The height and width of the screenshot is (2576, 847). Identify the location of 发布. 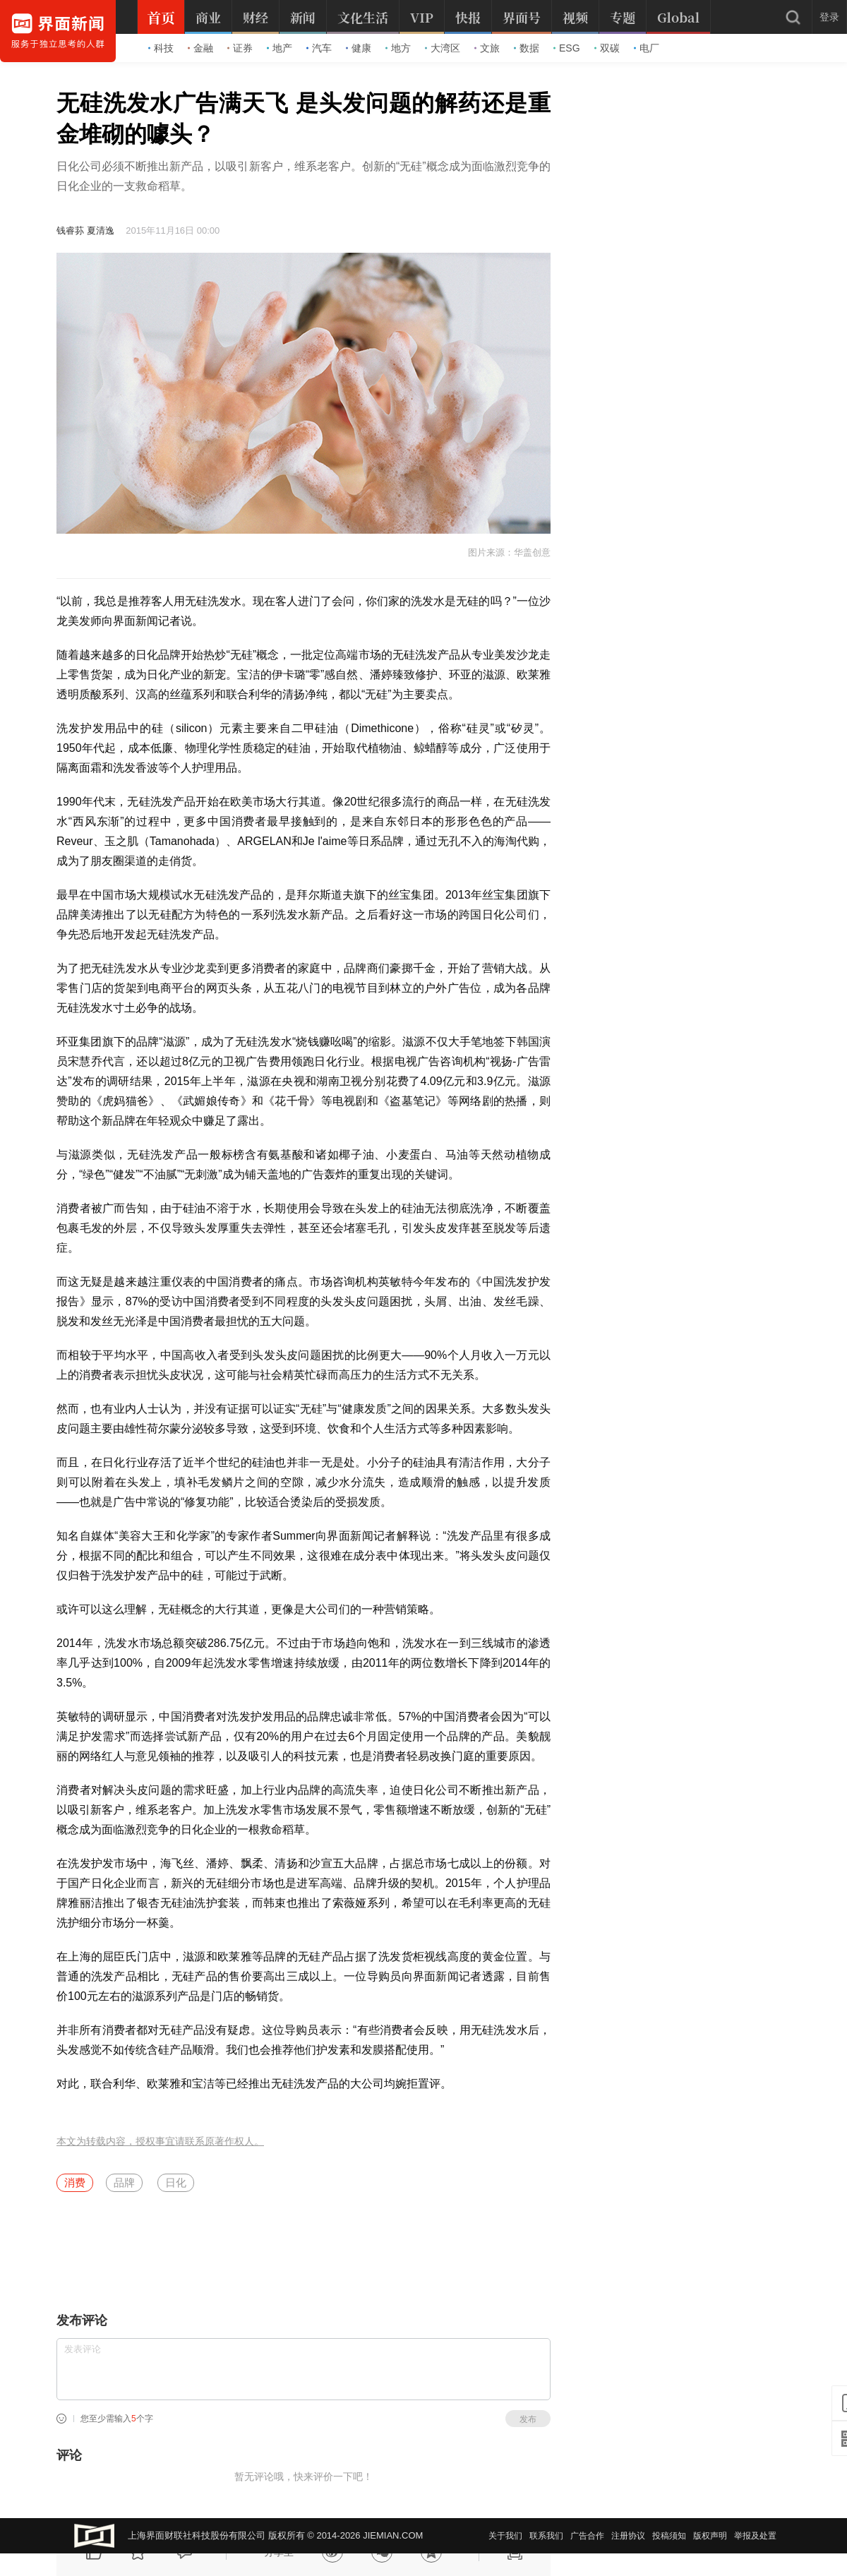
(527, 2419).